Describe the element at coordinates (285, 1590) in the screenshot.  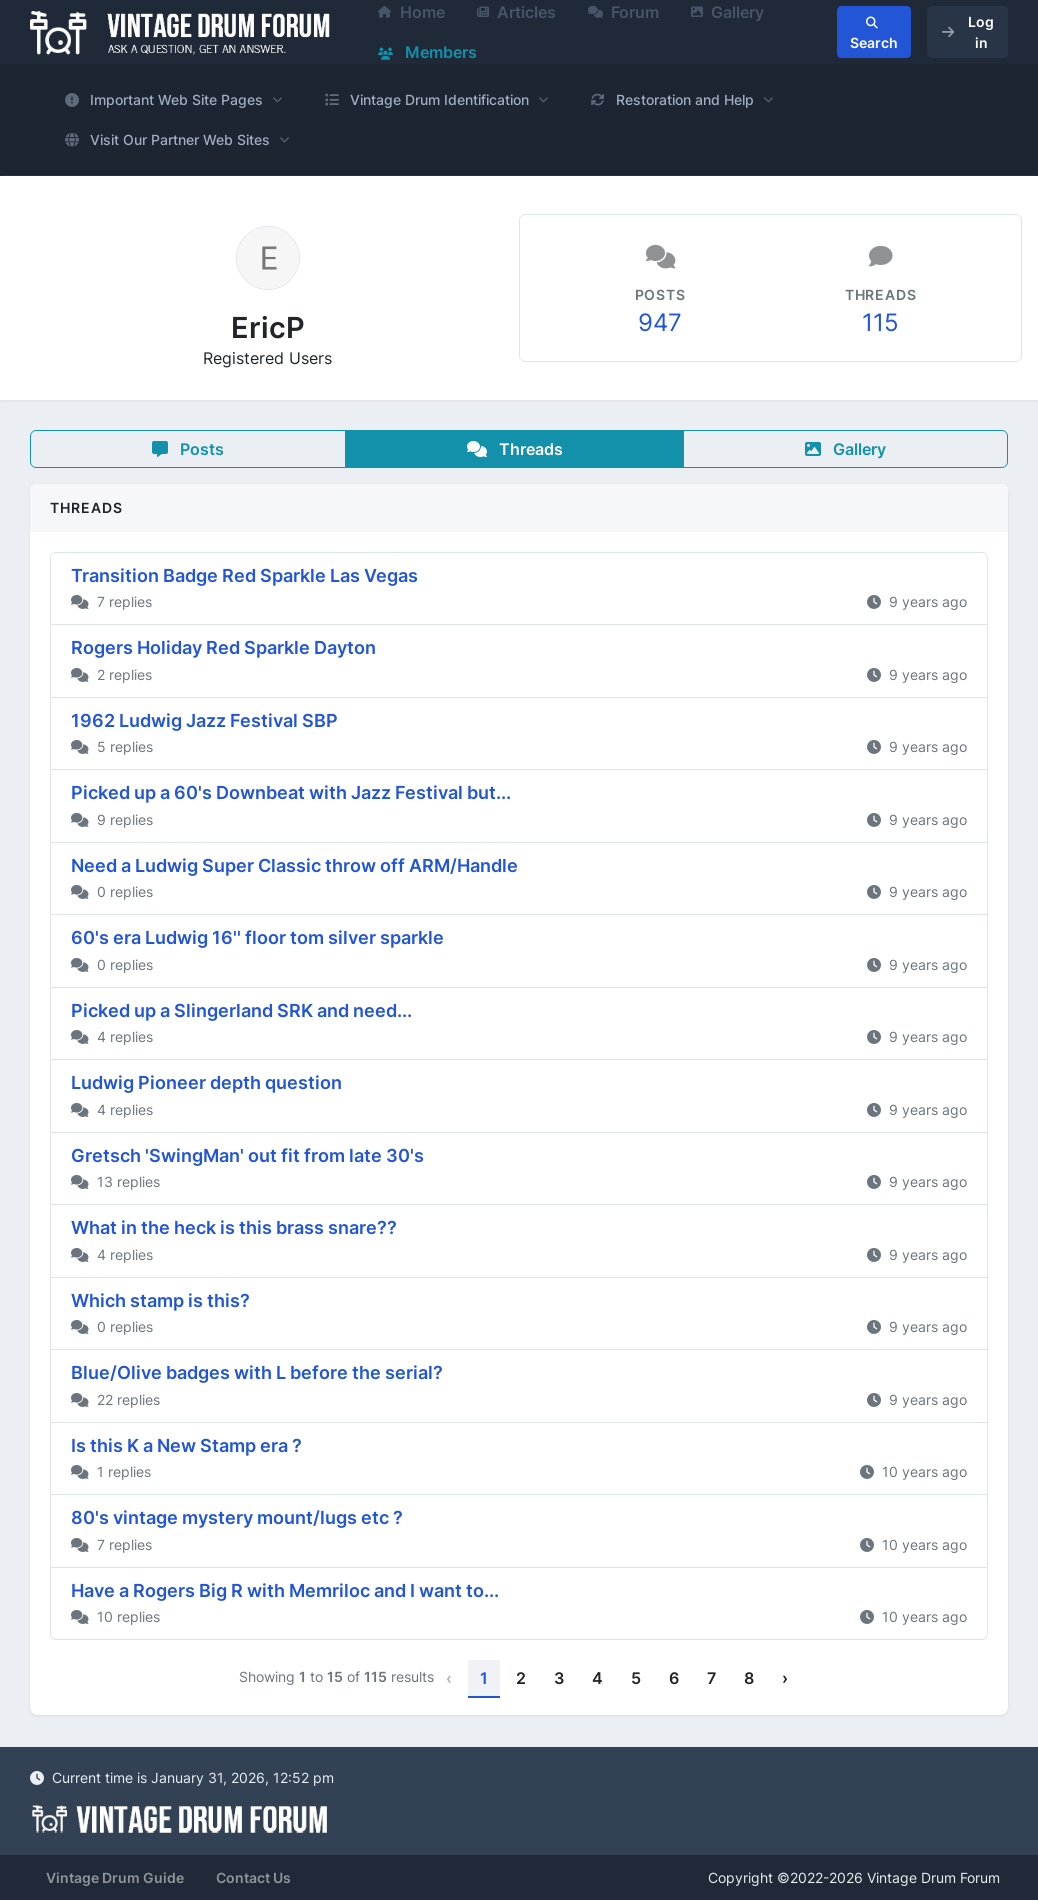
I see `Have a Rogers Big R with Memriloc and I want to...` at that location.